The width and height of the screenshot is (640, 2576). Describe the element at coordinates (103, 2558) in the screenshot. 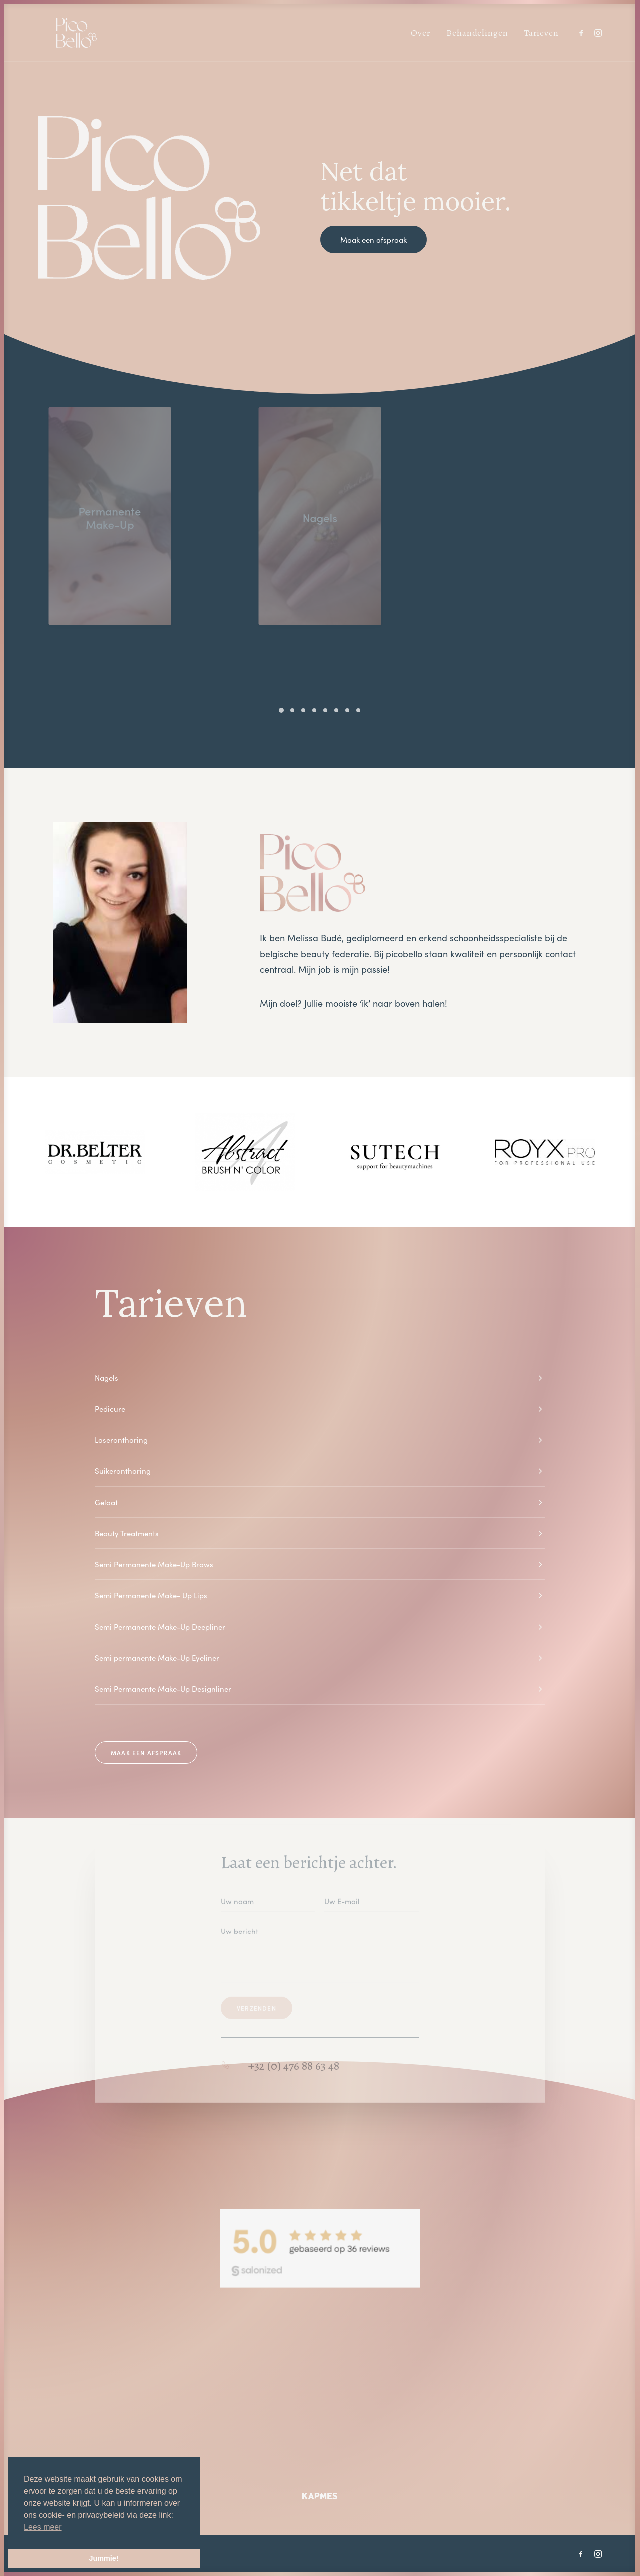

I see `Jummie! [button]` at that location.